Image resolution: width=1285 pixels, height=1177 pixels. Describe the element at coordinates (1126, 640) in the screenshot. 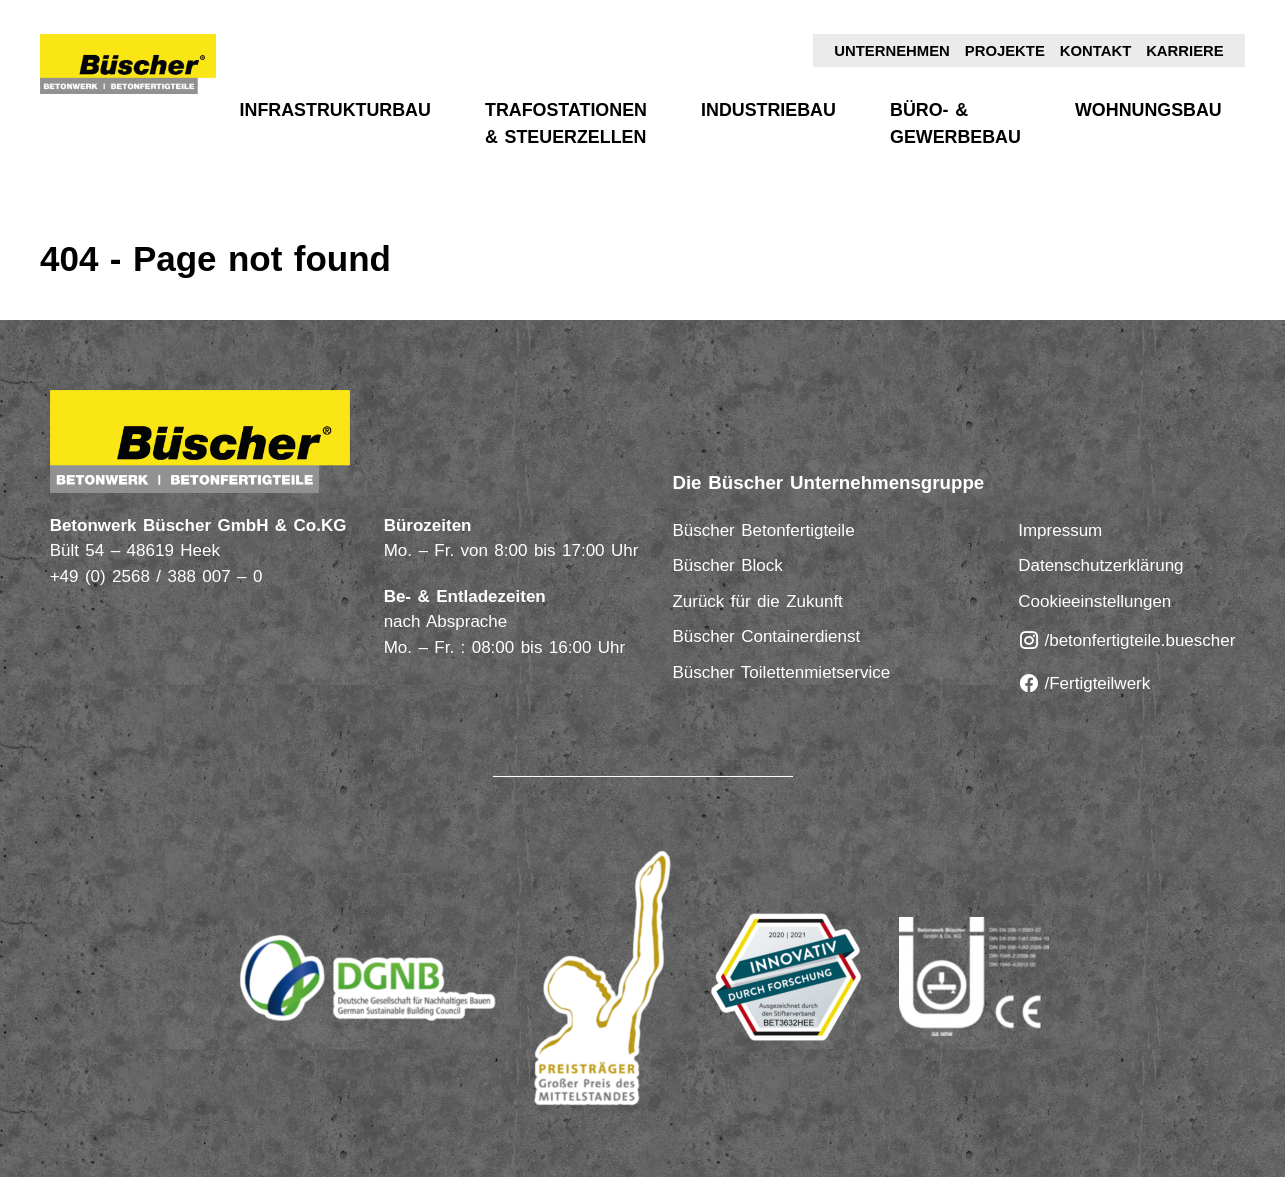

I see `/betonfertigteile.buescher` at that location.